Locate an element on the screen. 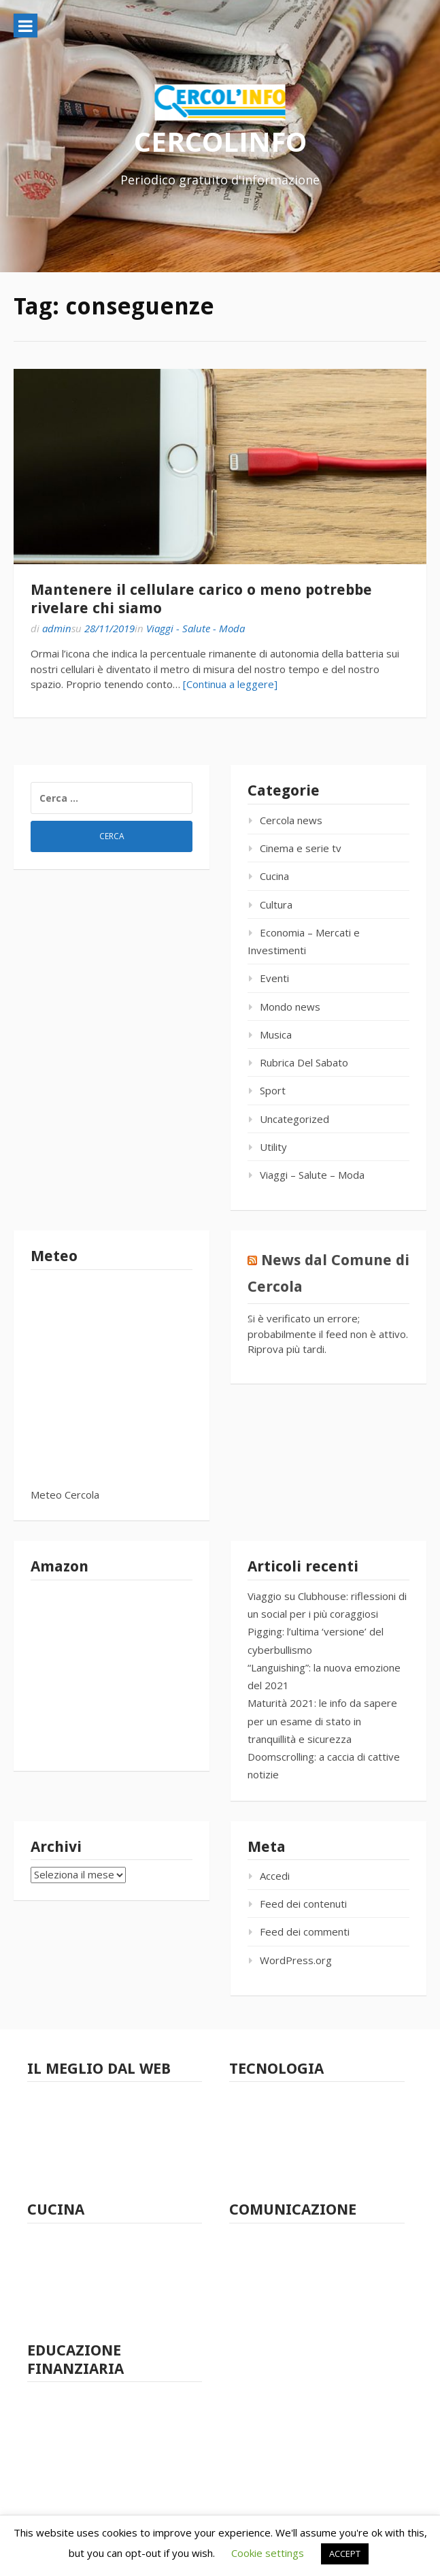 This screenshot has height=2576, width=440. [Continua a leggere] is located at coordinates (230, 684).